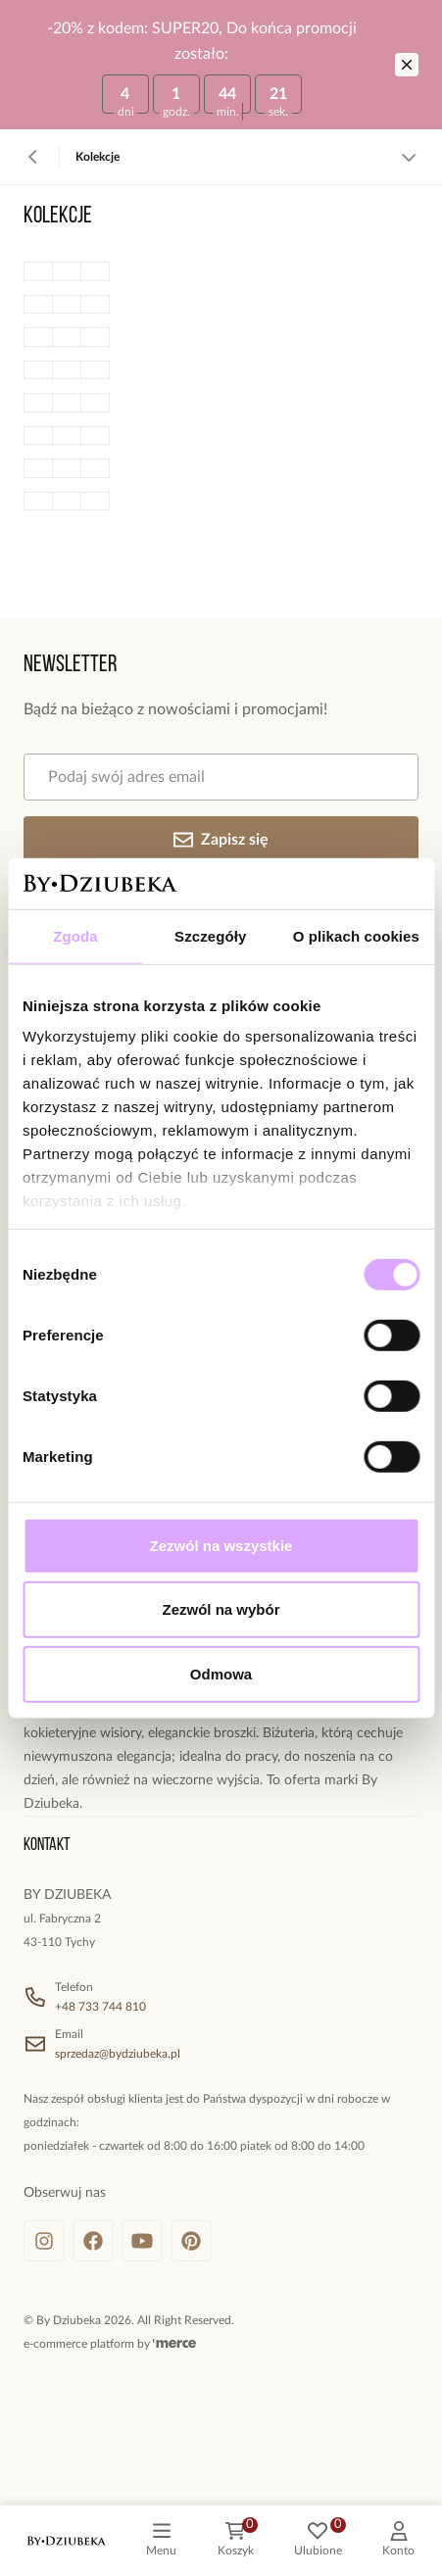 This screenshot has height=2576, width=442. What do you see at coordinates (117, 2054) in the screenshot?
I see `sprzedaz@bydziubeka.pl` at bounding box center [117, 2054].